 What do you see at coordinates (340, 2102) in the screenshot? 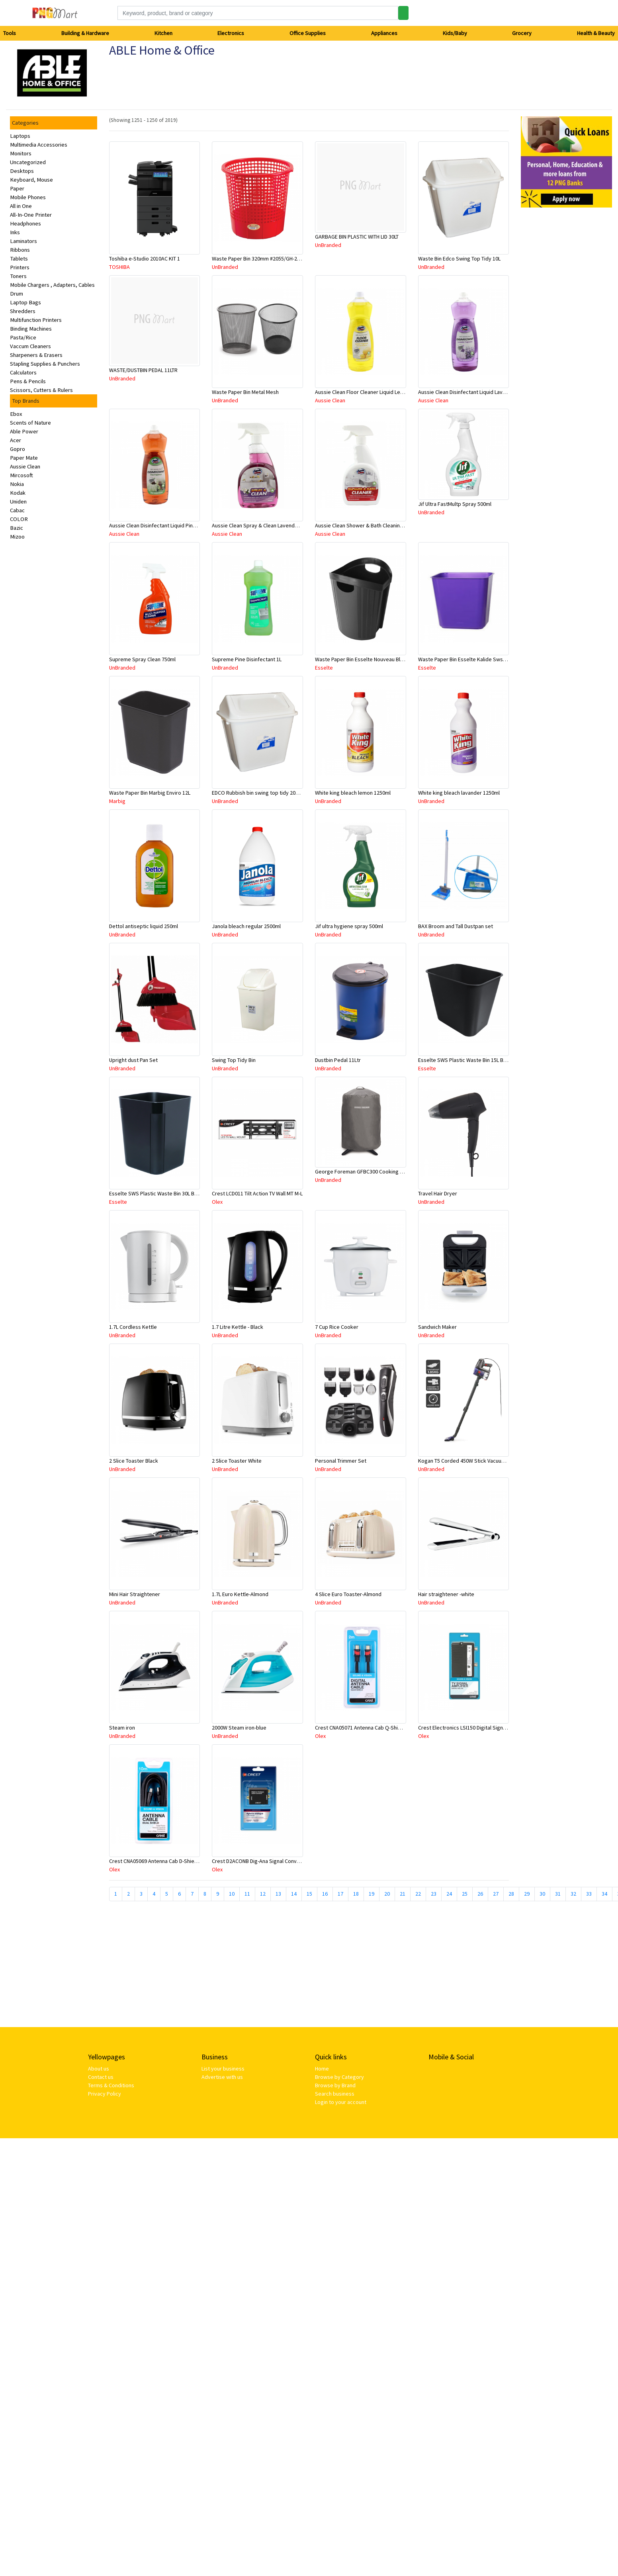
I see `Login to your account` at bounding box center [340, 2102].